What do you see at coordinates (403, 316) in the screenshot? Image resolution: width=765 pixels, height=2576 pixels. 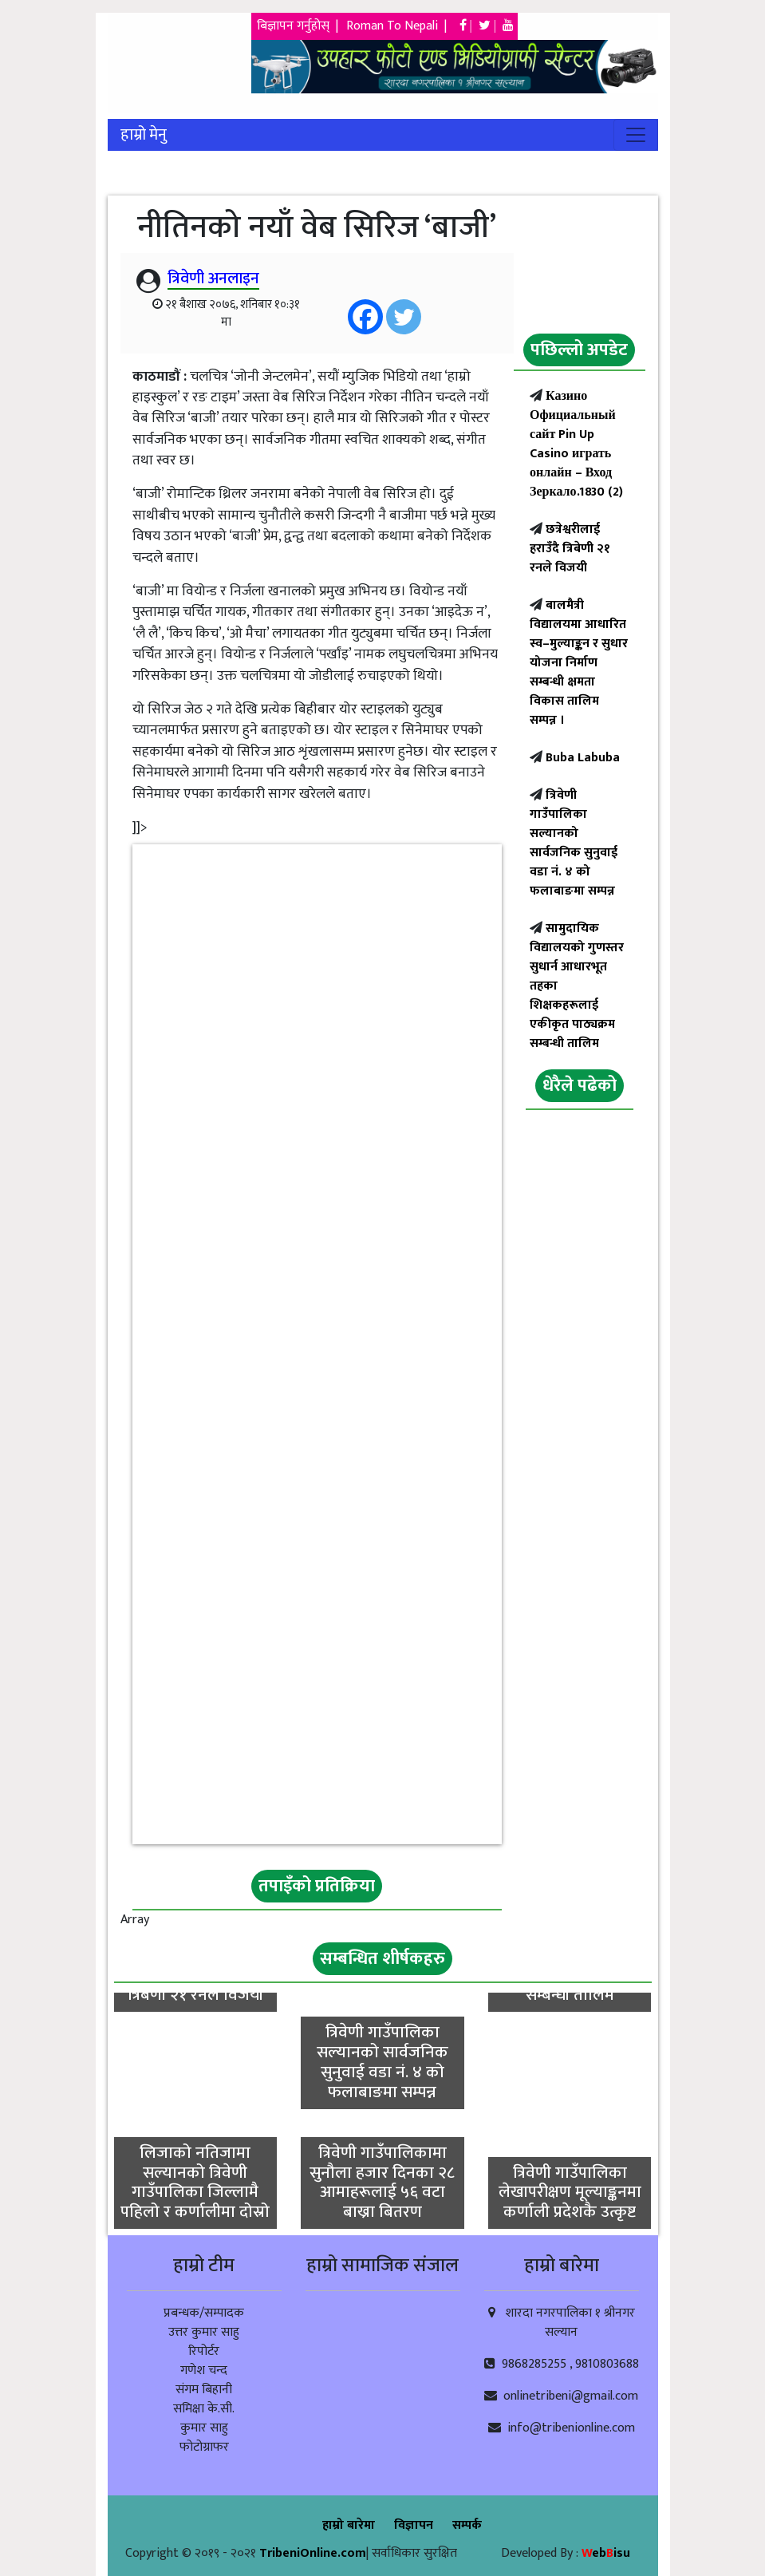 I see `[Twitter]` at bounding box center [403, 316].